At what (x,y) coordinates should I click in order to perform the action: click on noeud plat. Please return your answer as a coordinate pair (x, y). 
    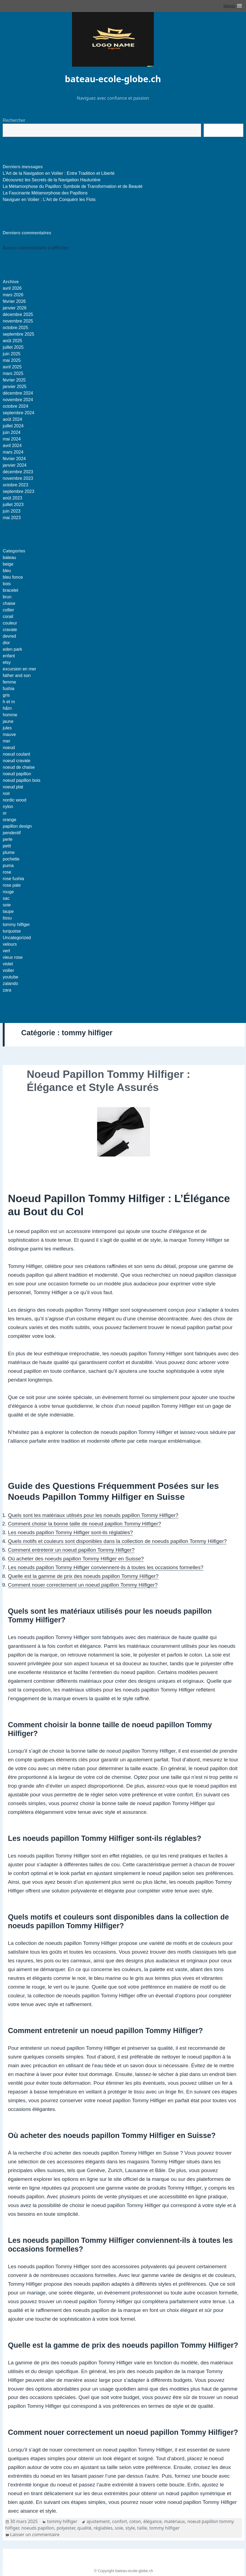
    Looking at the image, I should click on (13, 787).